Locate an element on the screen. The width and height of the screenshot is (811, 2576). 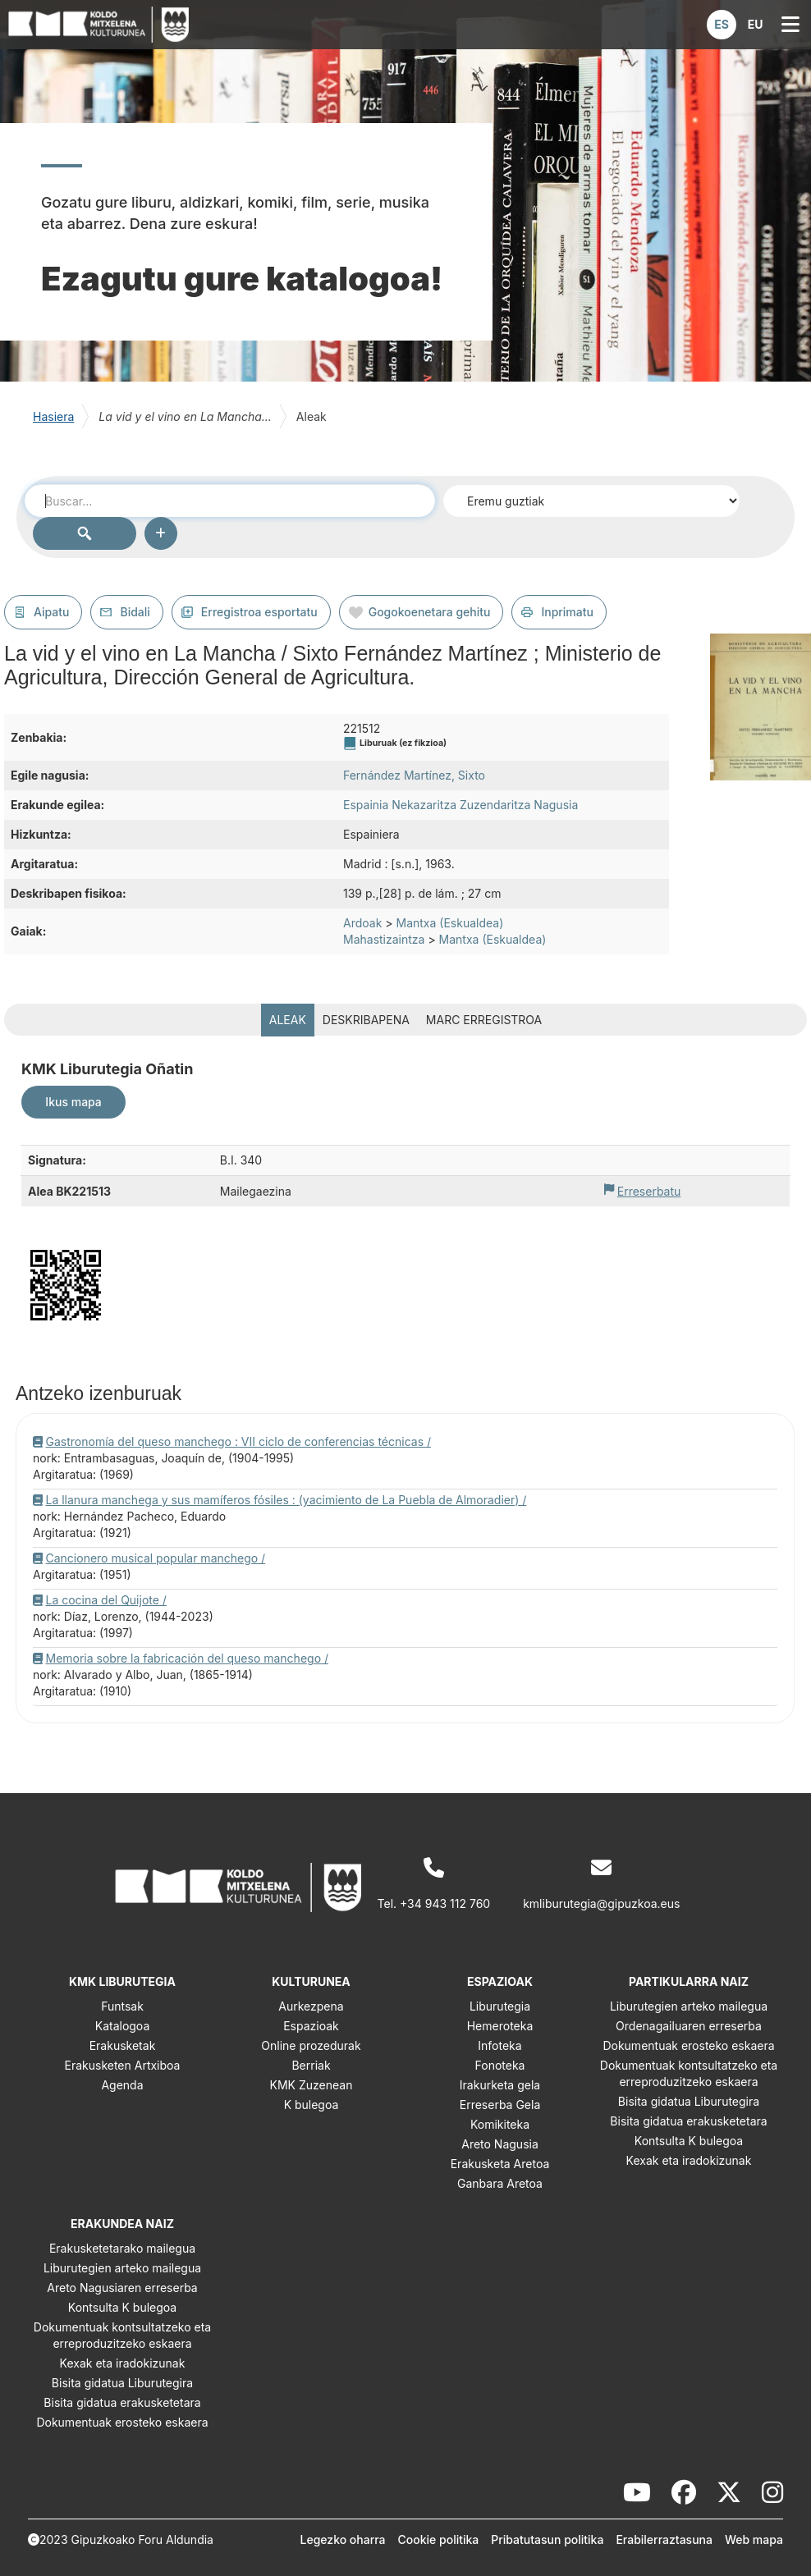
Erakusketa Aretoa is located at coordinates (500, 2164).